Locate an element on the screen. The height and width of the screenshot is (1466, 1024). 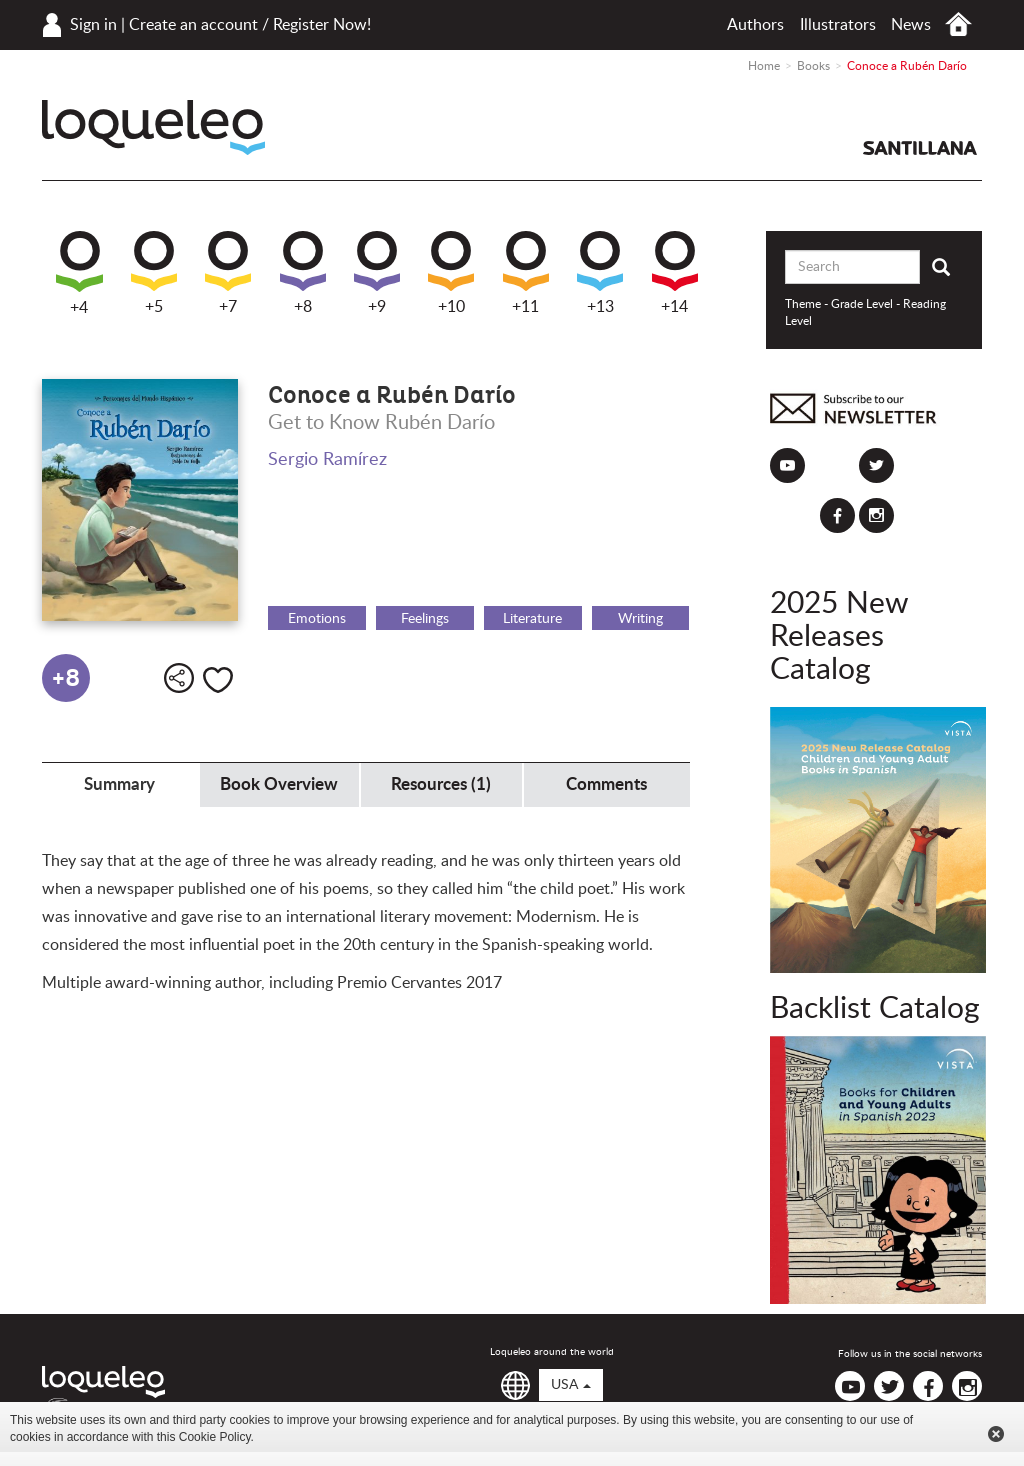
+11 is located at coordinates (526, 273).